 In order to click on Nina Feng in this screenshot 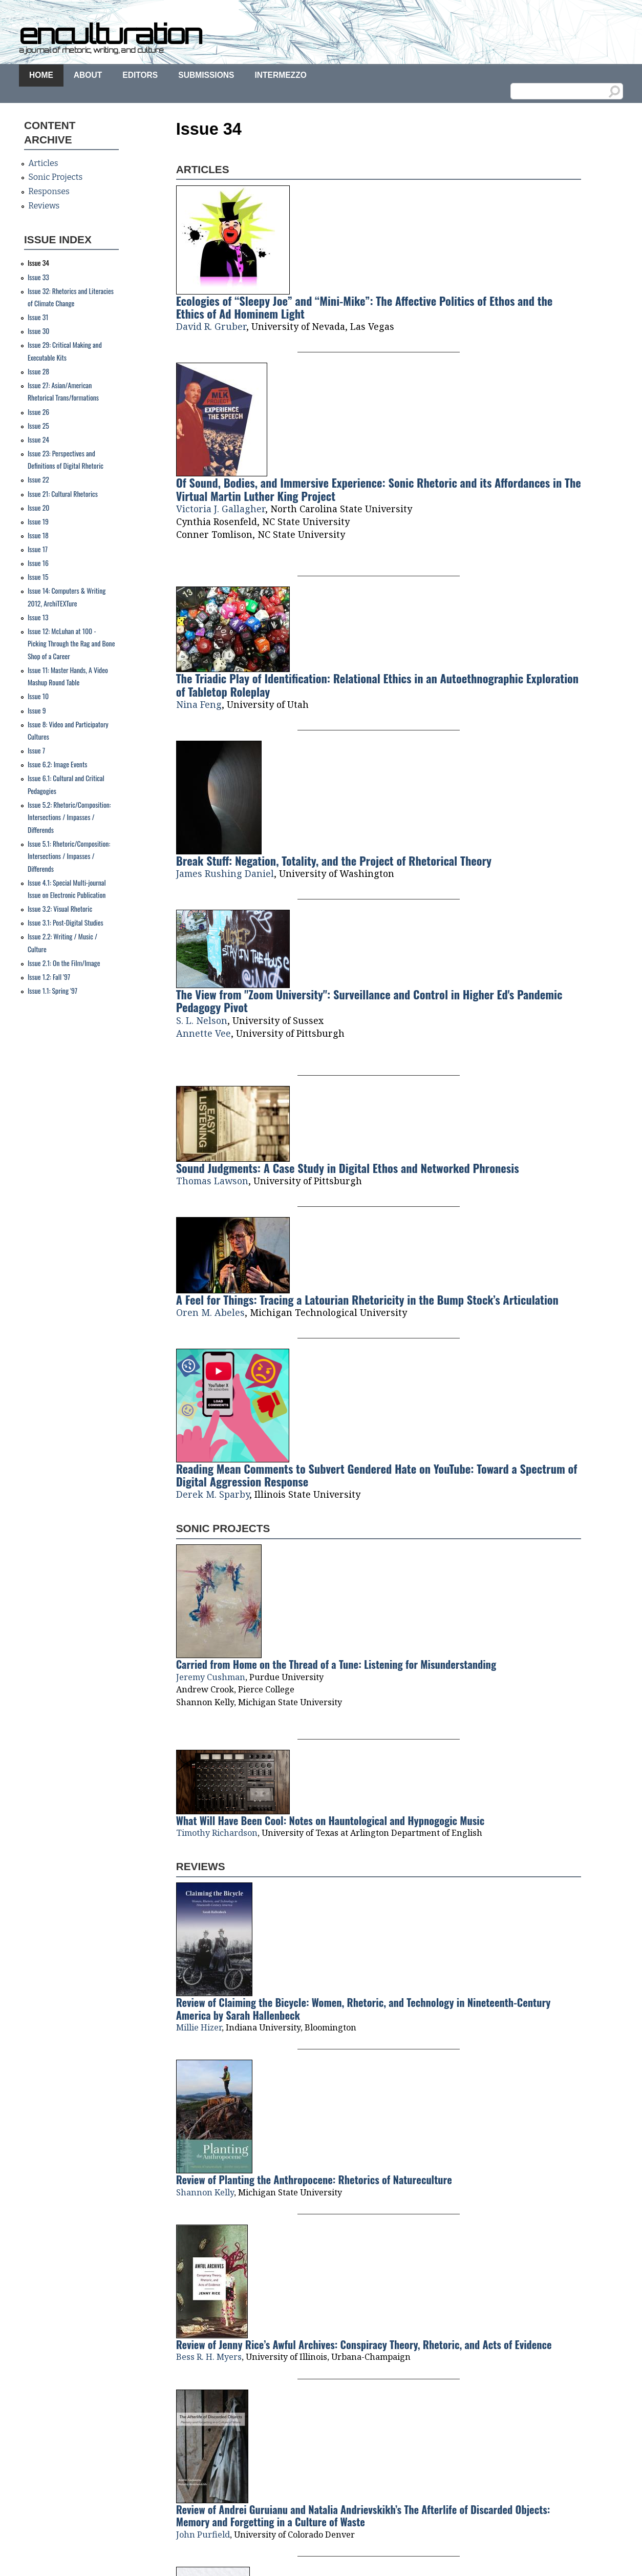, I will do `click(199, 704)`.